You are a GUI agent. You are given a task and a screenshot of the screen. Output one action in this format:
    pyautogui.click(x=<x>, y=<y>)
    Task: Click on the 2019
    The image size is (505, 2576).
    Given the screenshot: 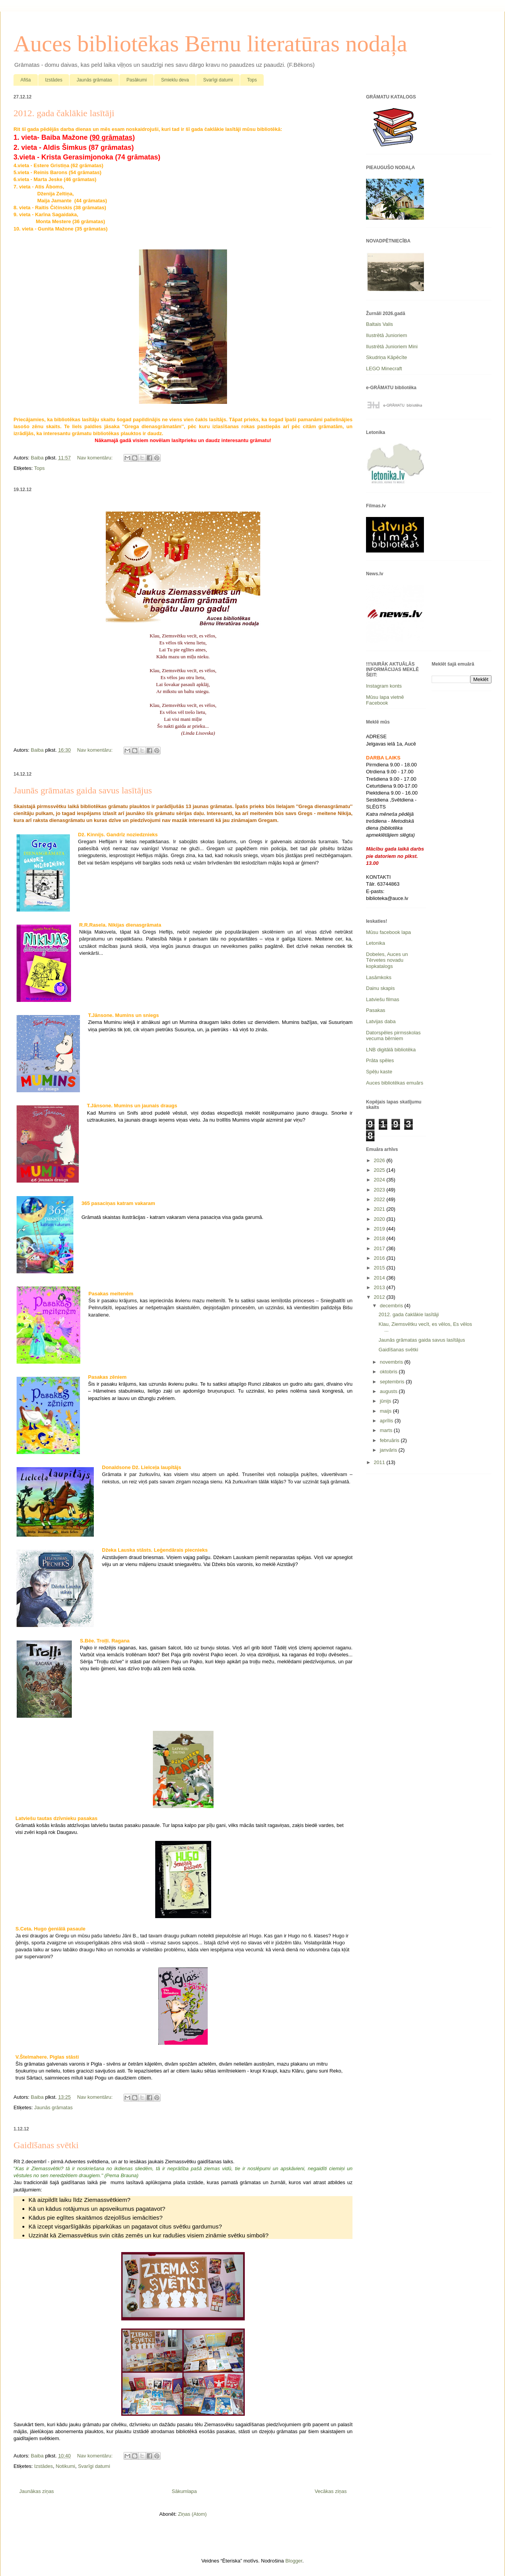 What is the action you would take?
    pyautogui.click(x=380, y=1229)
    